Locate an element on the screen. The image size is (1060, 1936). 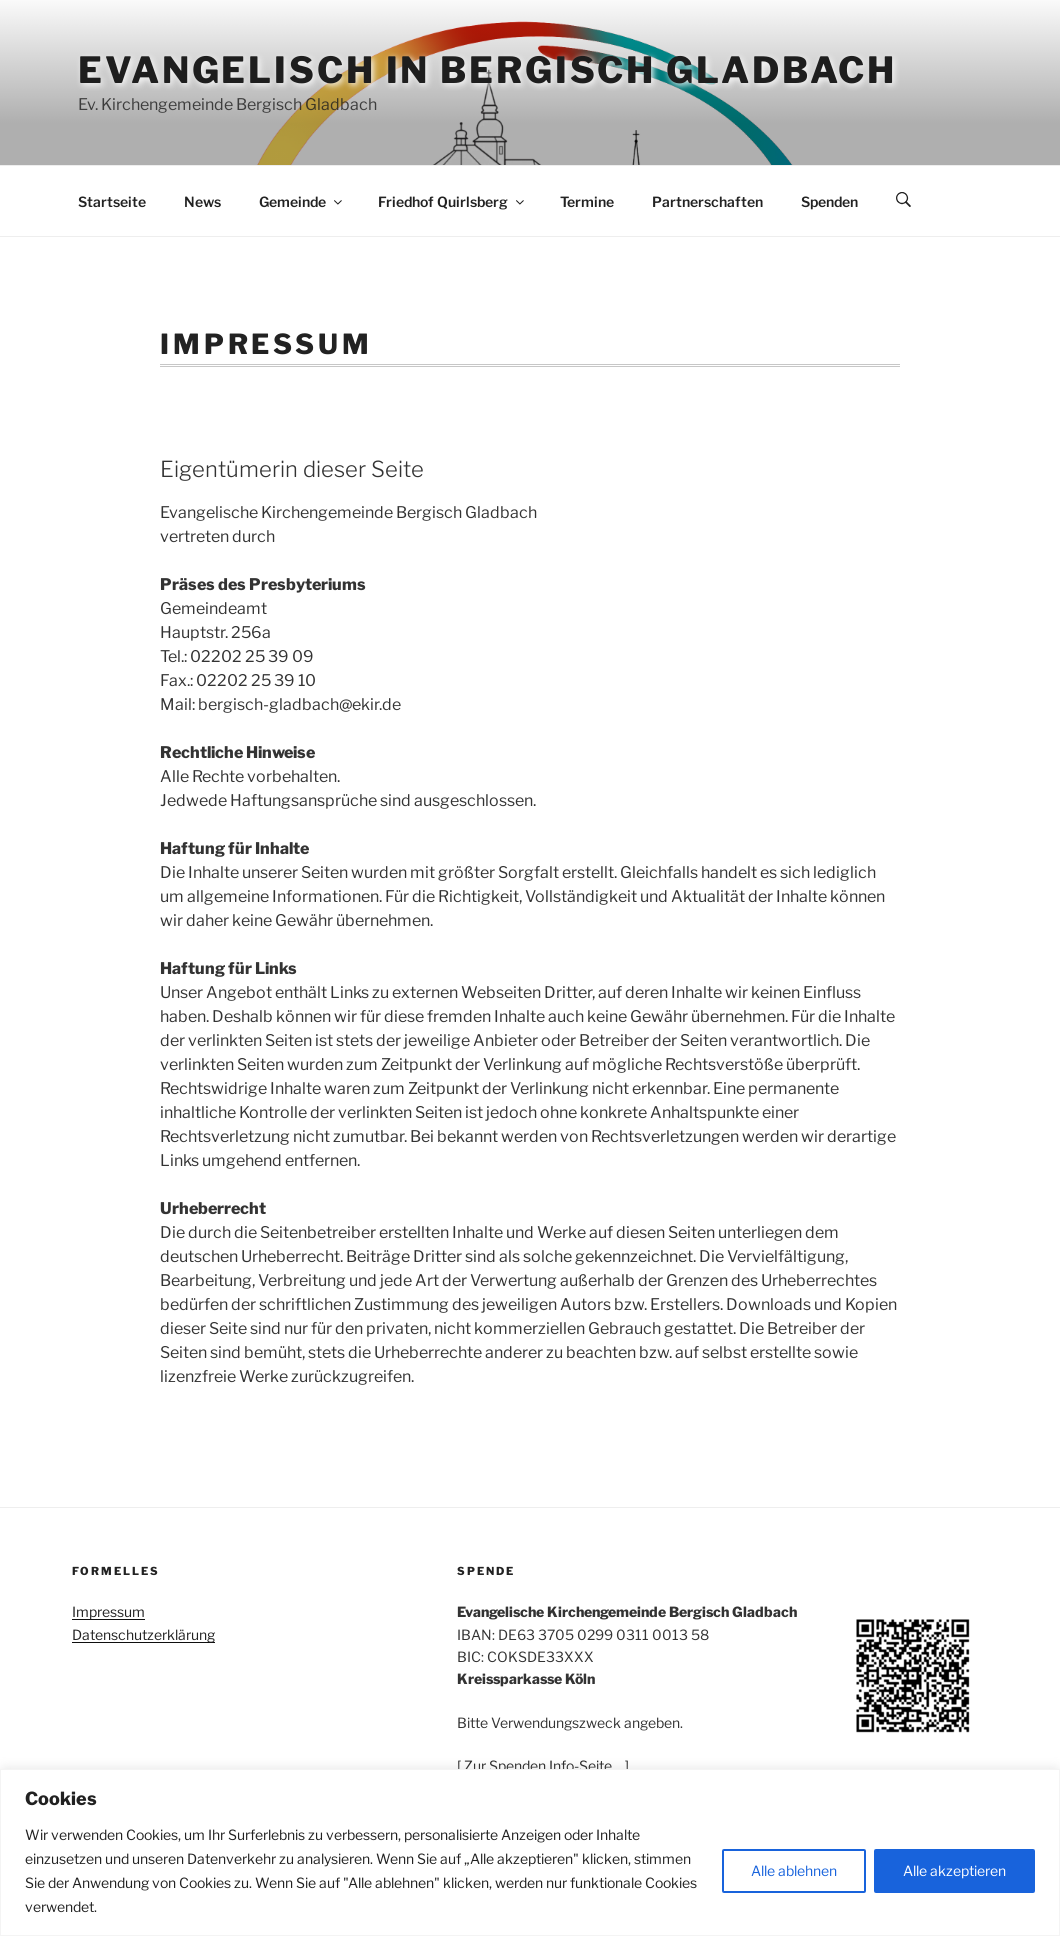
Datenschutzerklärung is located at coordinates (143, 1634).